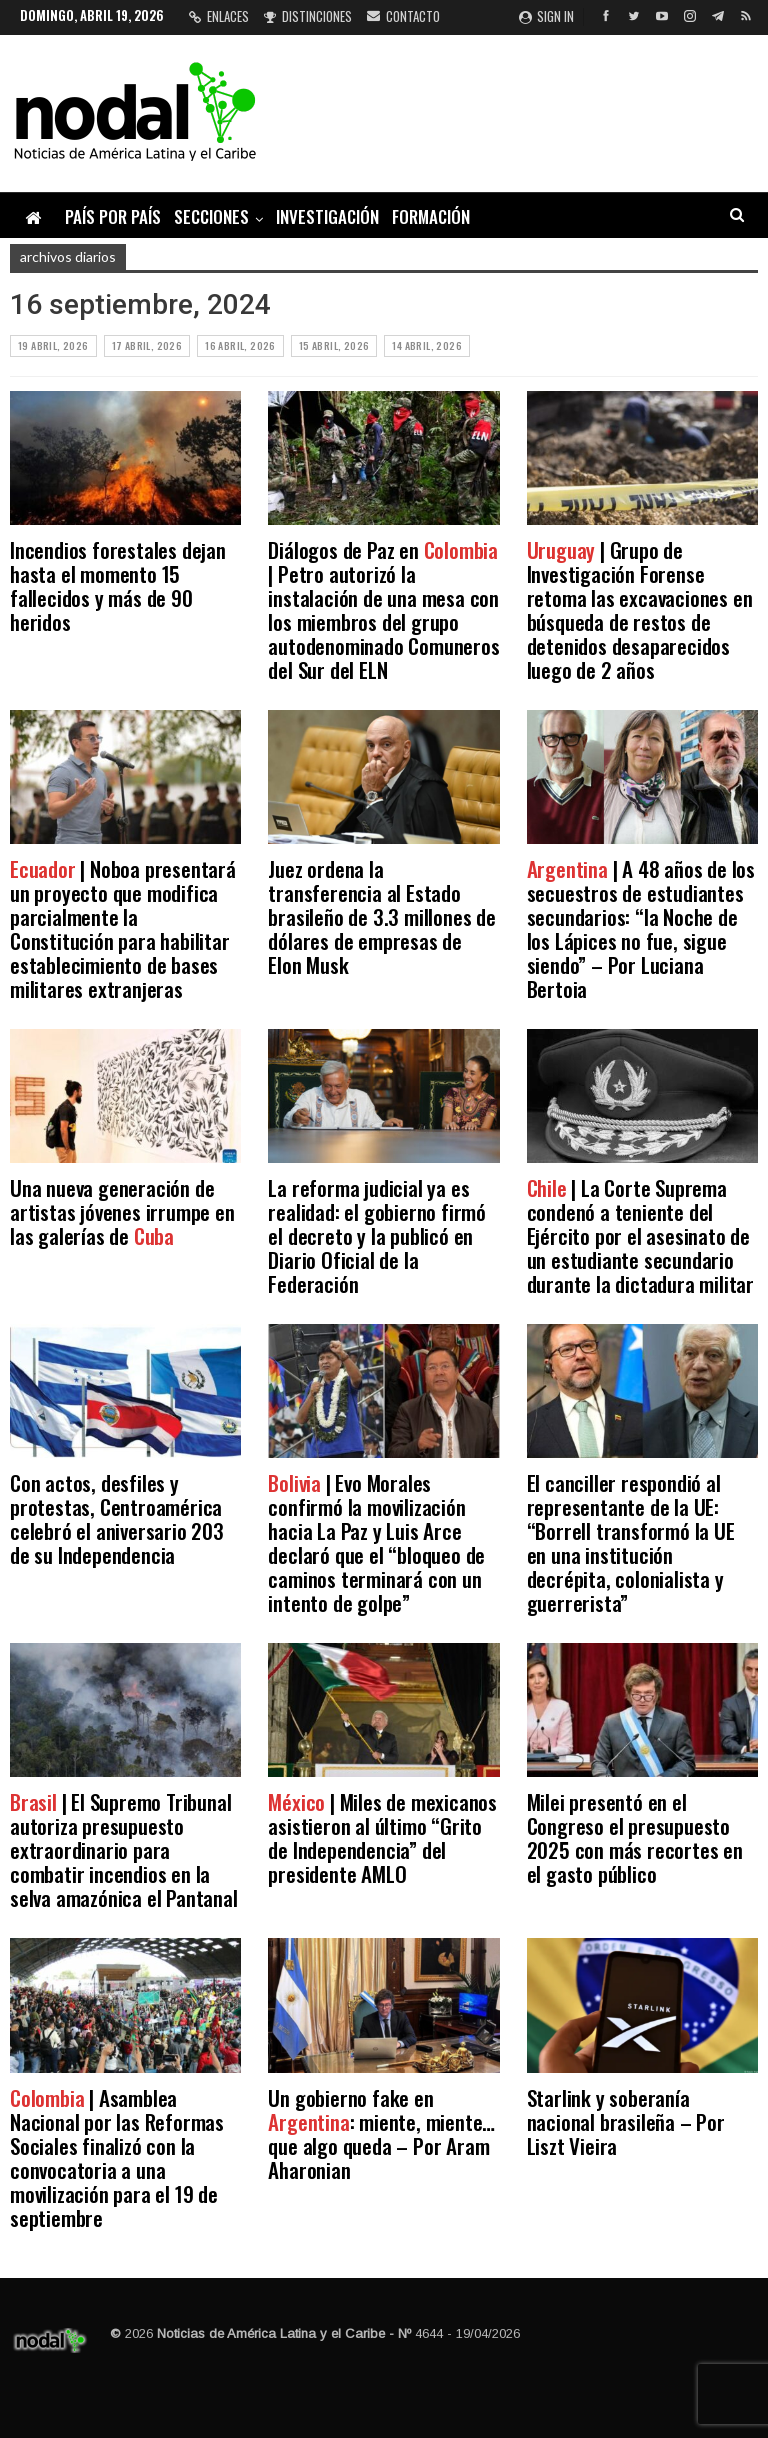  Describe the element at coordinates (327, 216) in the screenshot. I see `Investigación` at that location.